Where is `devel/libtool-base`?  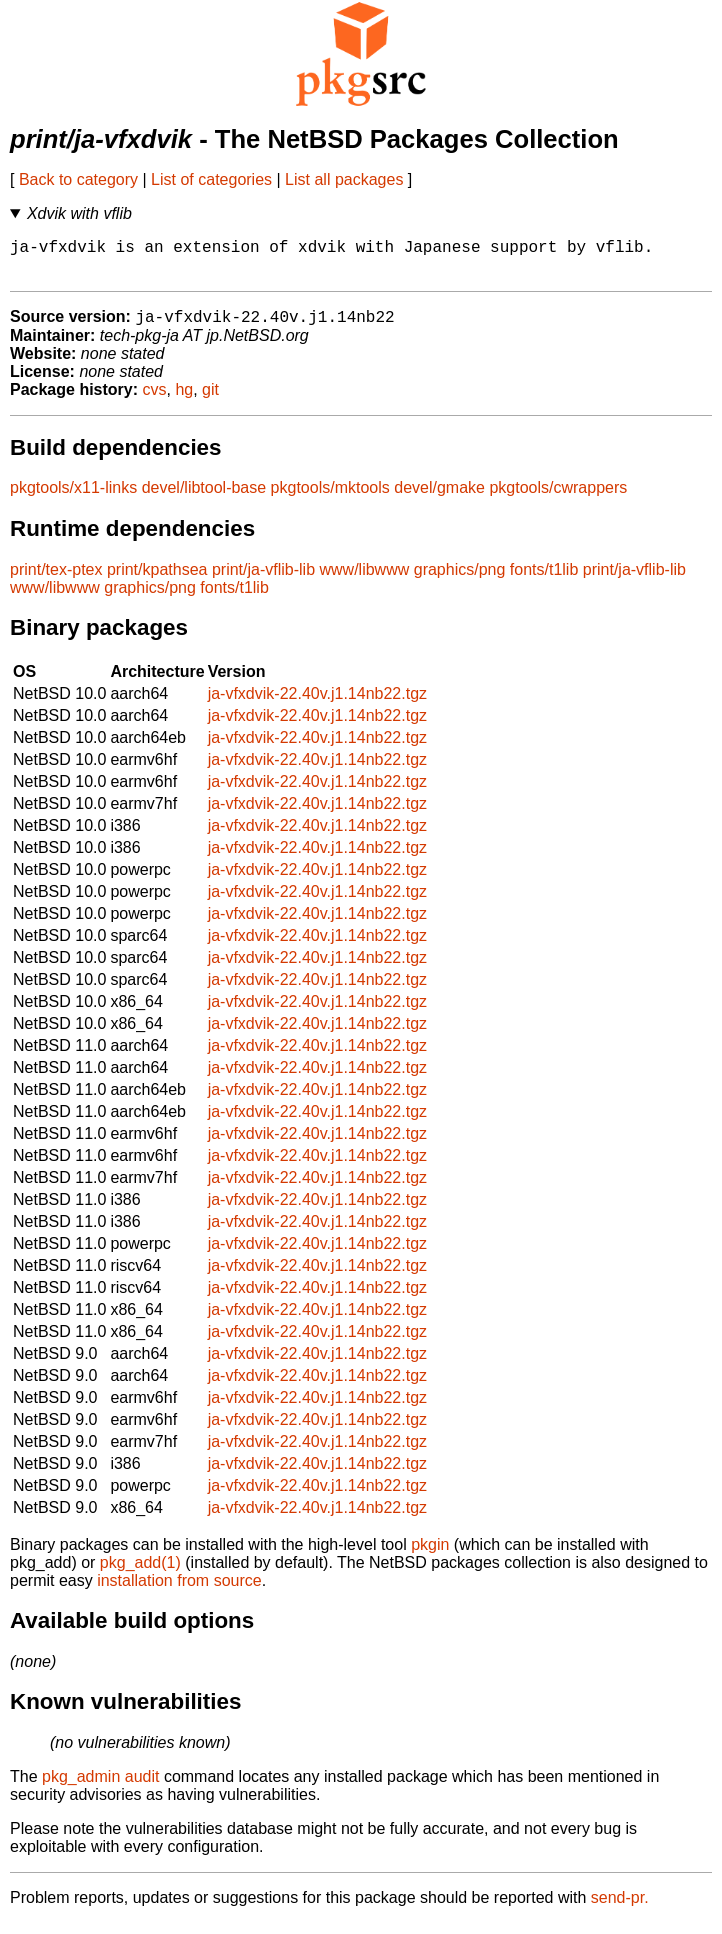 devel/libtool-base is located at coordinates (204, 498).